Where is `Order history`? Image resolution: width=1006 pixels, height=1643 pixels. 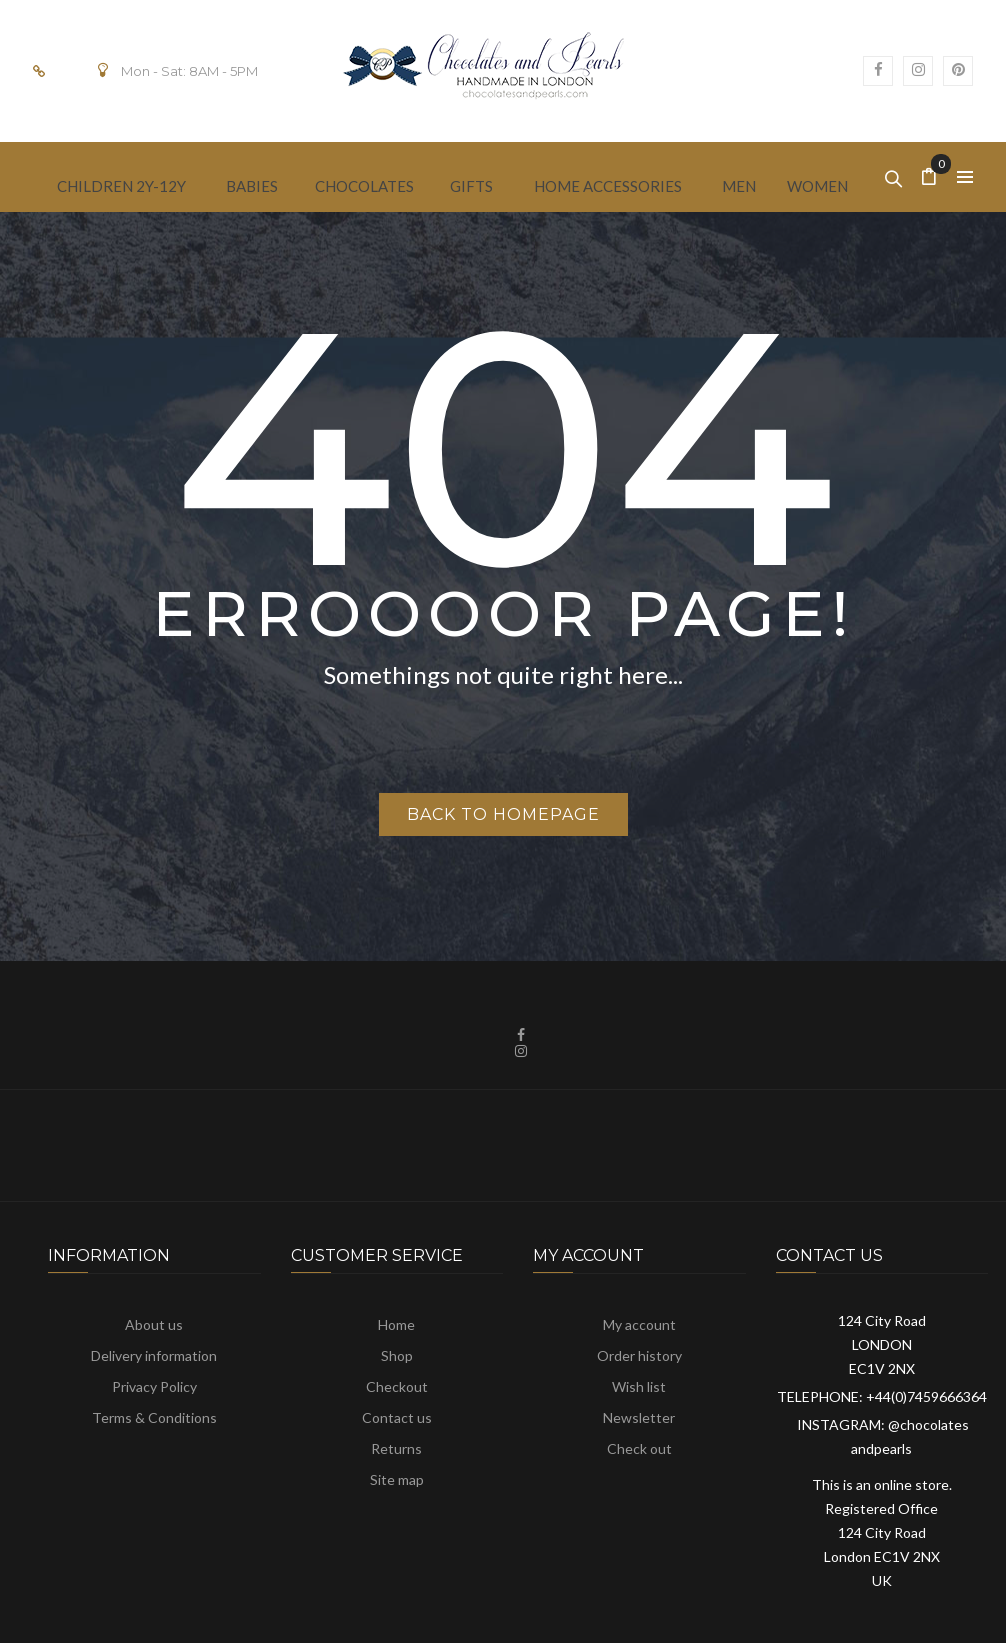
Order history is located at coordinates (639, 1355).